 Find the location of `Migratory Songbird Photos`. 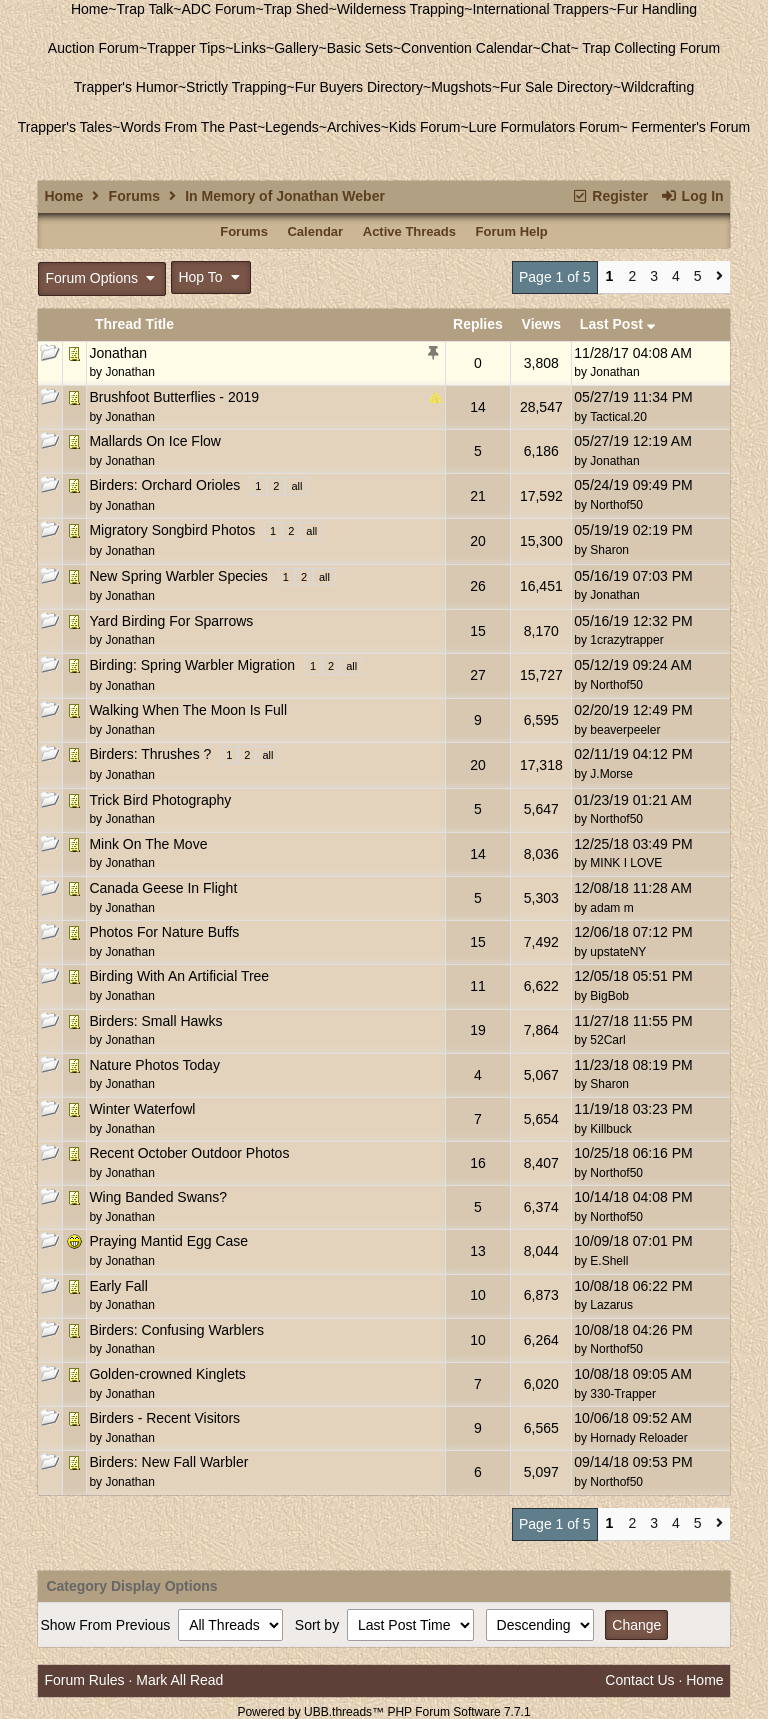

Migratory Songbird Photos is located at coordinates (172, 530).